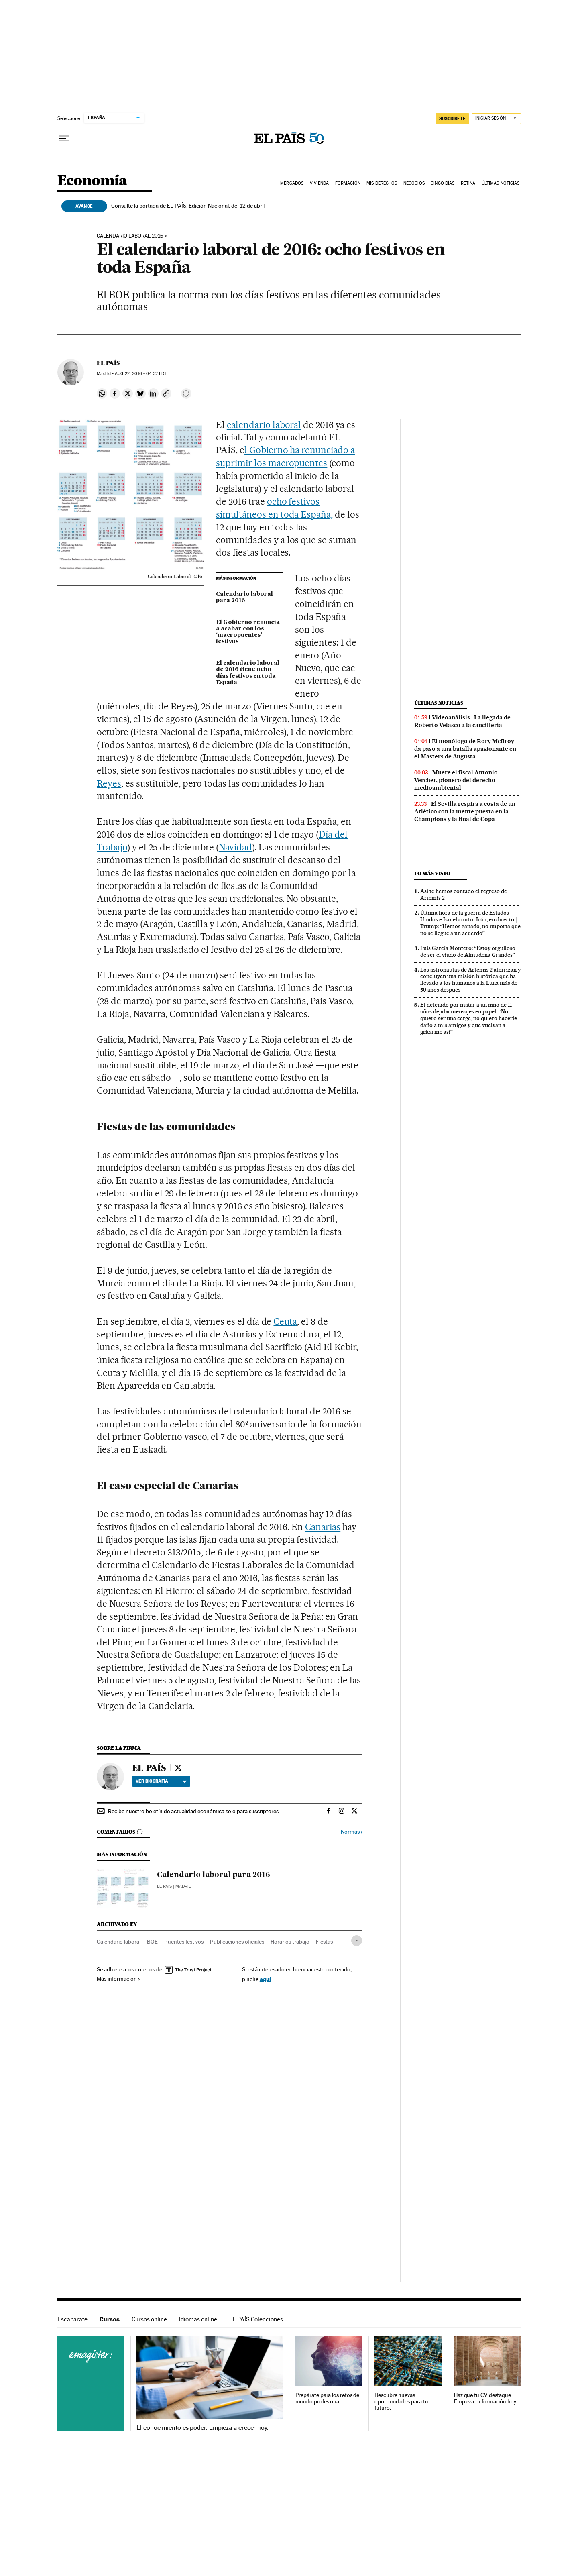 The image size is (578, 2576). What do you see at coordinates (235, 847) in the screenshot?
I see `Navidad` at bounding box center [235, 847].